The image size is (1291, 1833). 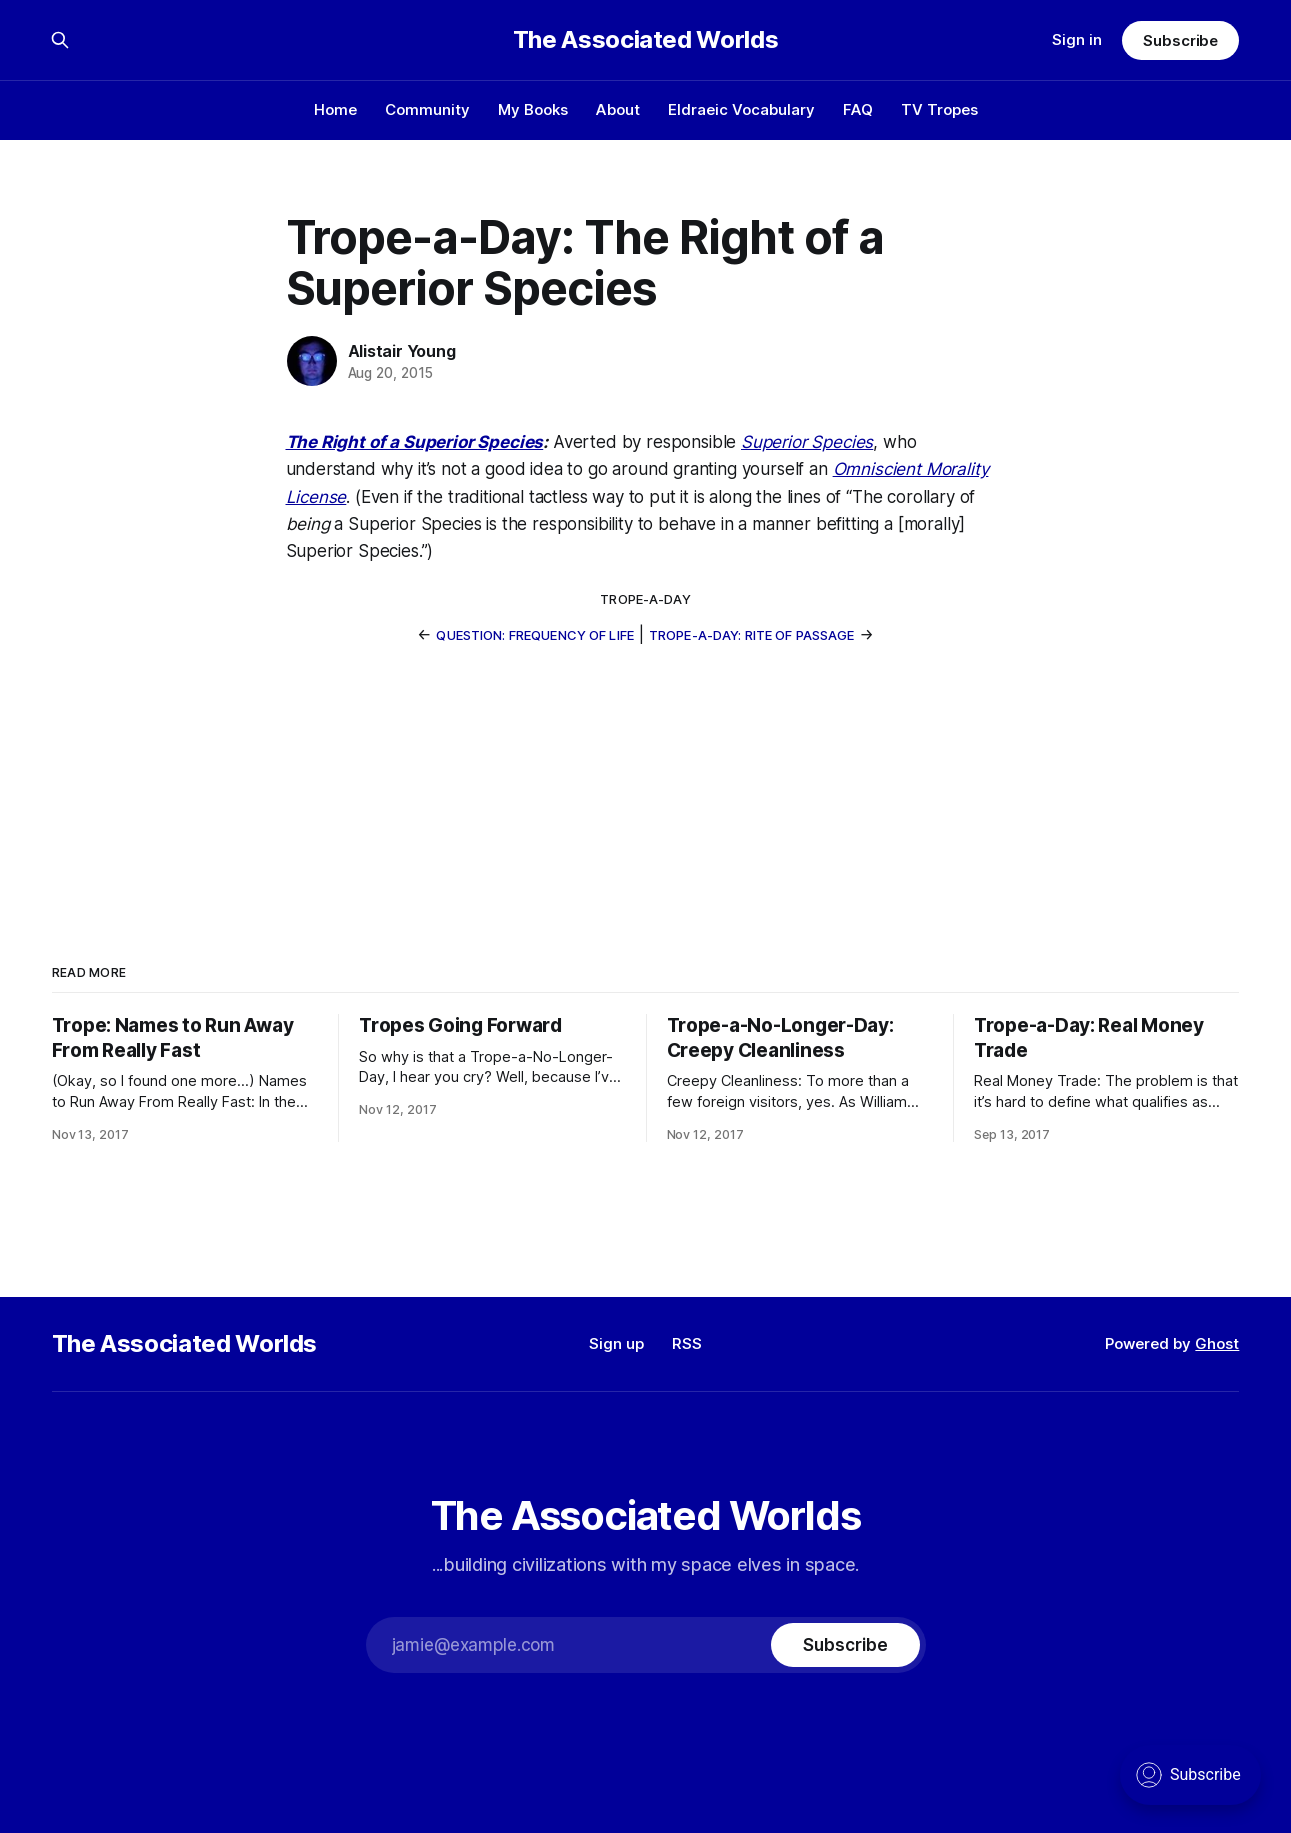 I want to click on Question: Frequency of Life, so click(x=535, y=635).